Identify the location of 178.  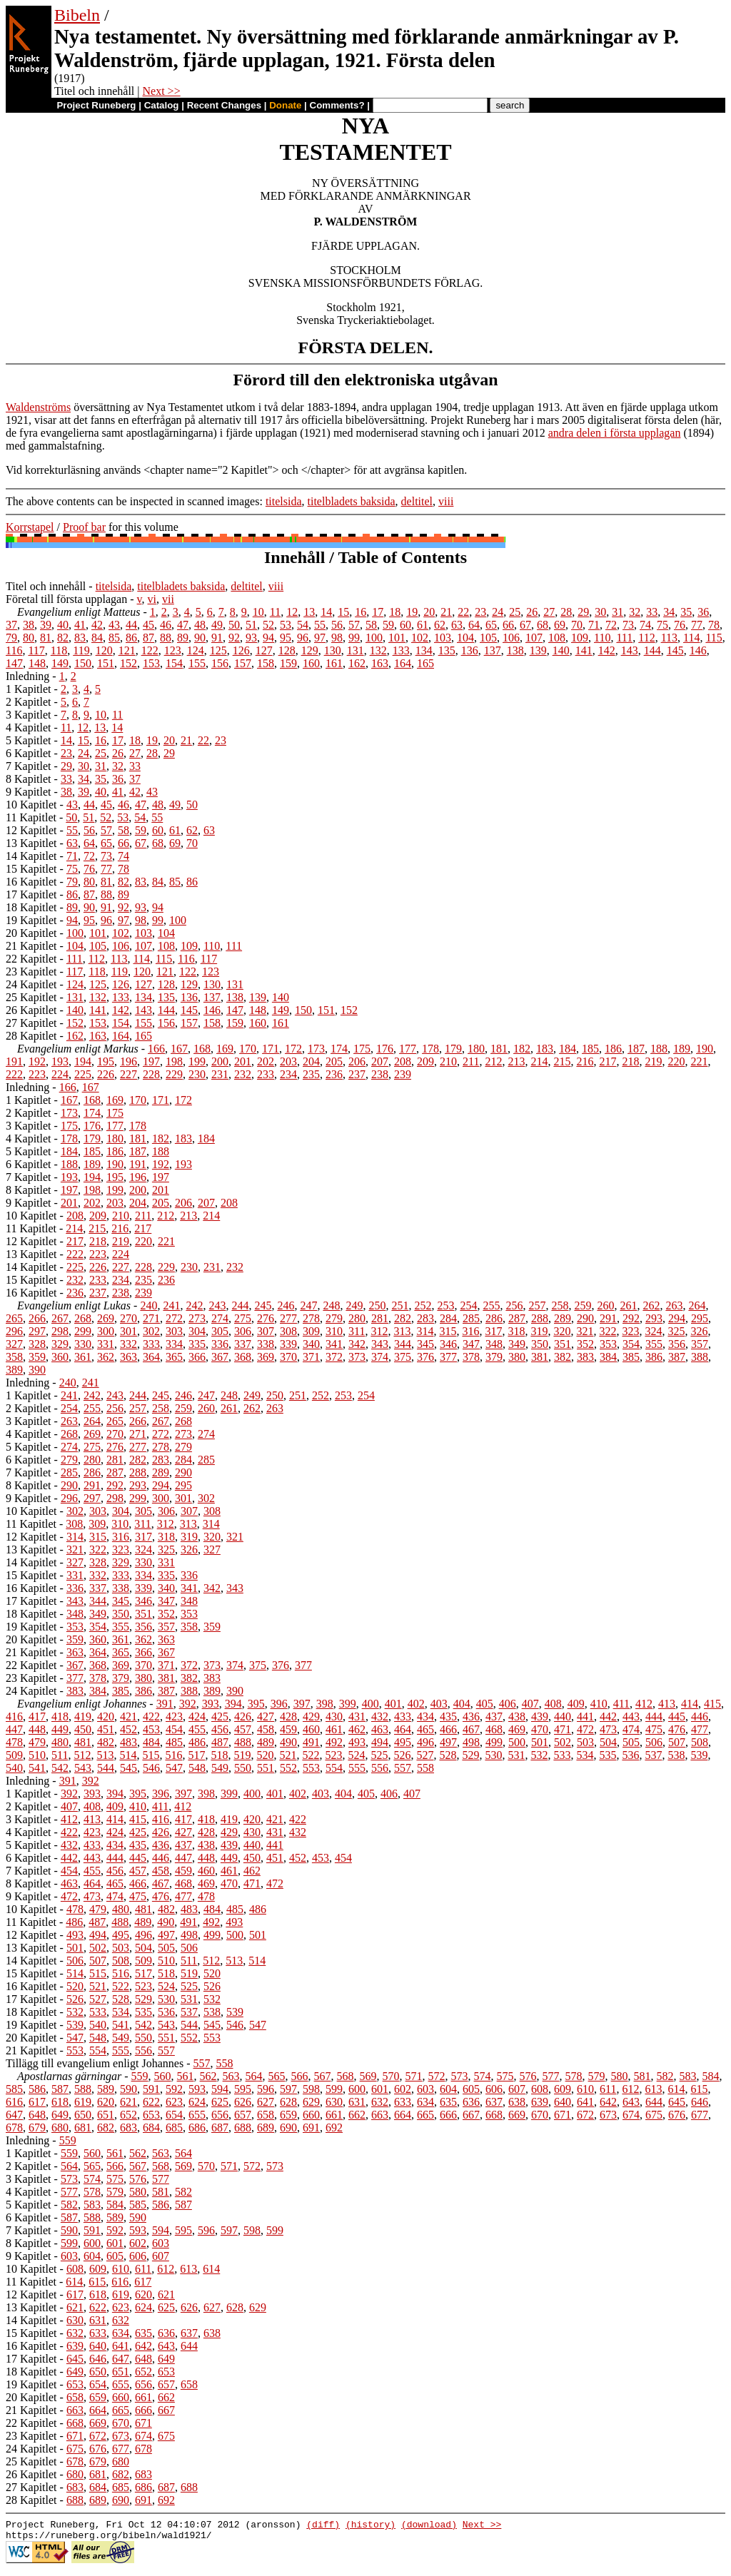
(430, 1049).